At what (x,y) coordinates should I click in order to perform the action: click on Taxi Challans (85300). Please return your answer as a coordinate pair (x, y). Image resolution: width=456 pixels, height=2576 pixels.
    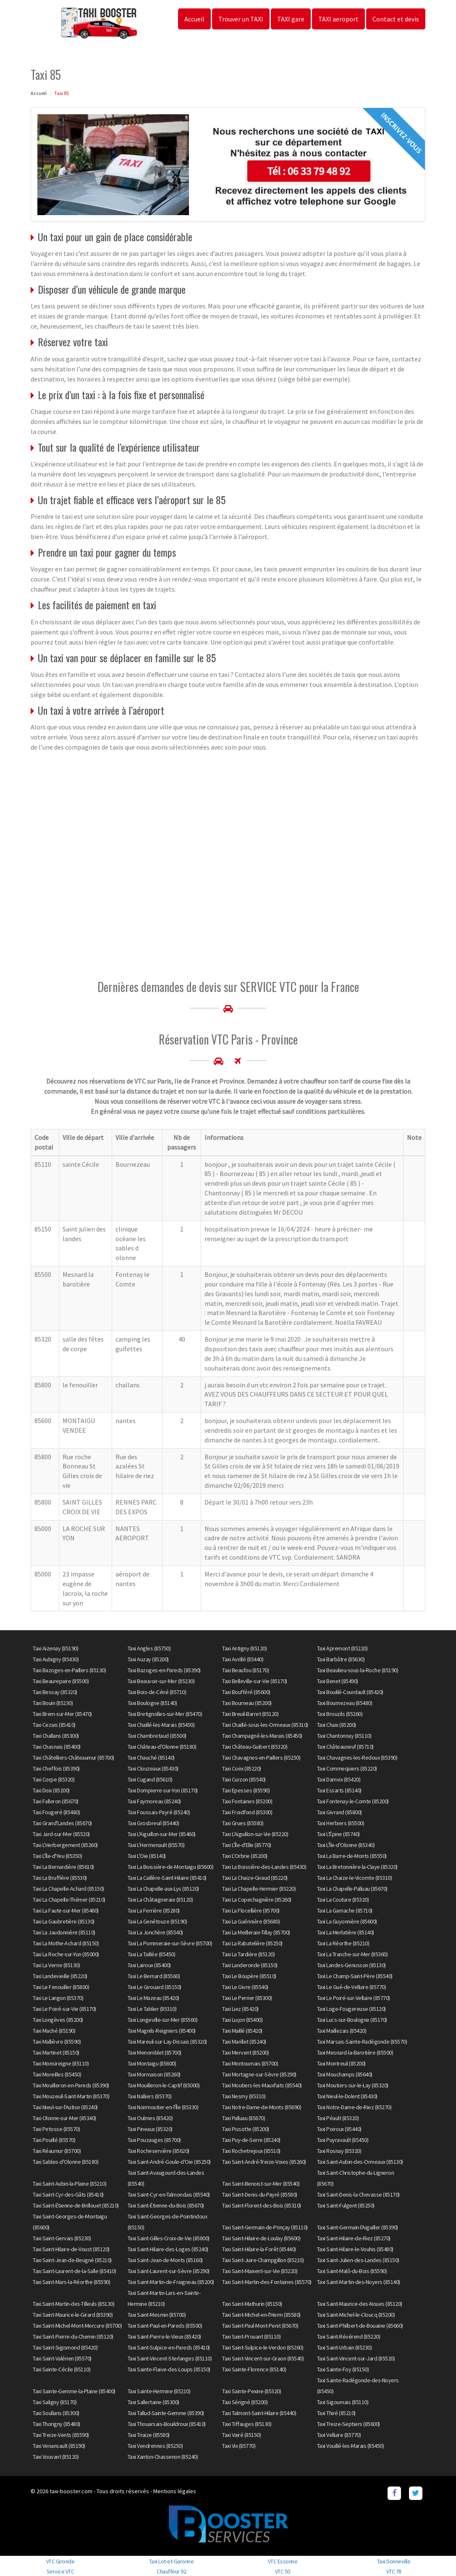
    Looking at the image, I should click on (56, 1735).